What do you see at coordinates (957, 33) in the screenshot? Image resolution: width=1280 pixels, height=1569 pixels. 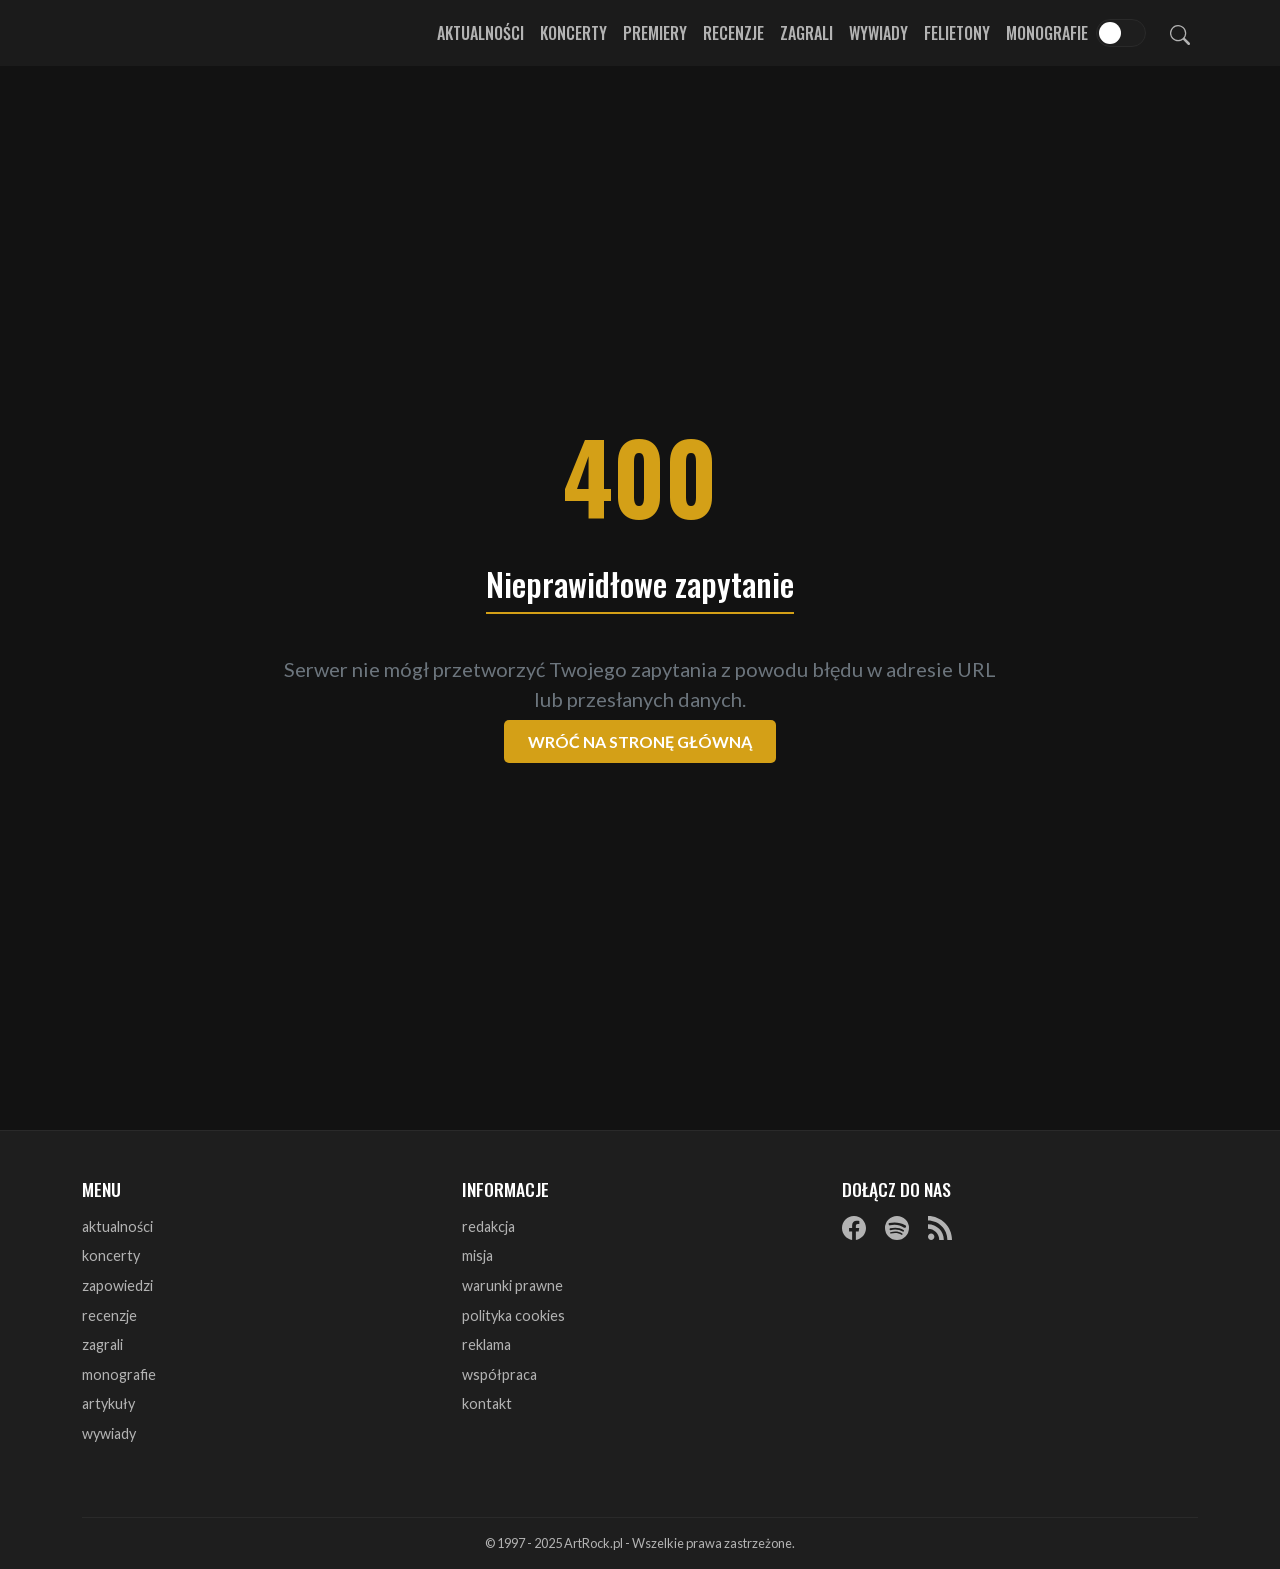 I see `Felietony` at bounding box center [957, 33].